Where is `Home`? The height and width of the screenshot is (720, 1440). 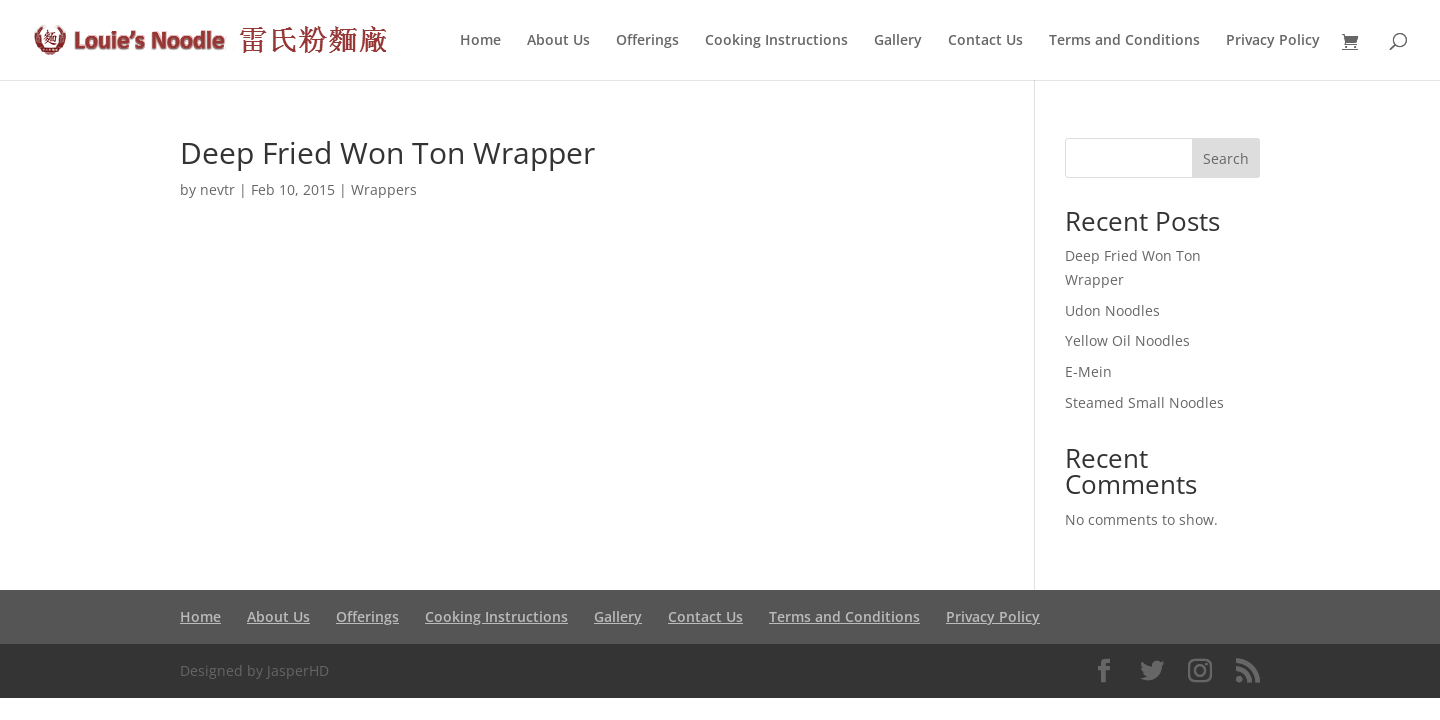
Home is located at coordinates (480, 41).